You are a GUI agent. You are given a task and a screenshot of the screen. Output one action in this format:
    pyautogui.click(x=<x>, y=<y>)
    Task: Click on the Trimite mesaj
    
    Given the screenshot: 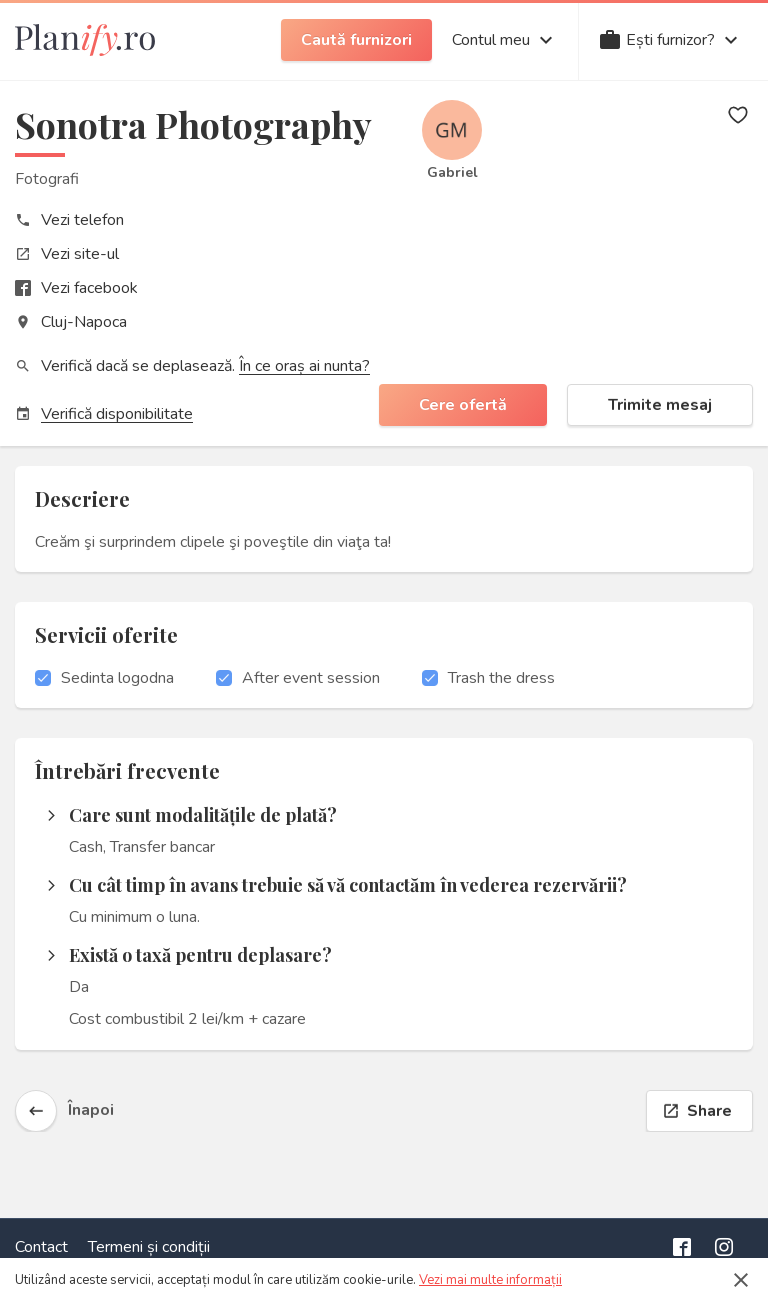 What is the action you would take?
    pyautogui.click(x=660, y=405)
    